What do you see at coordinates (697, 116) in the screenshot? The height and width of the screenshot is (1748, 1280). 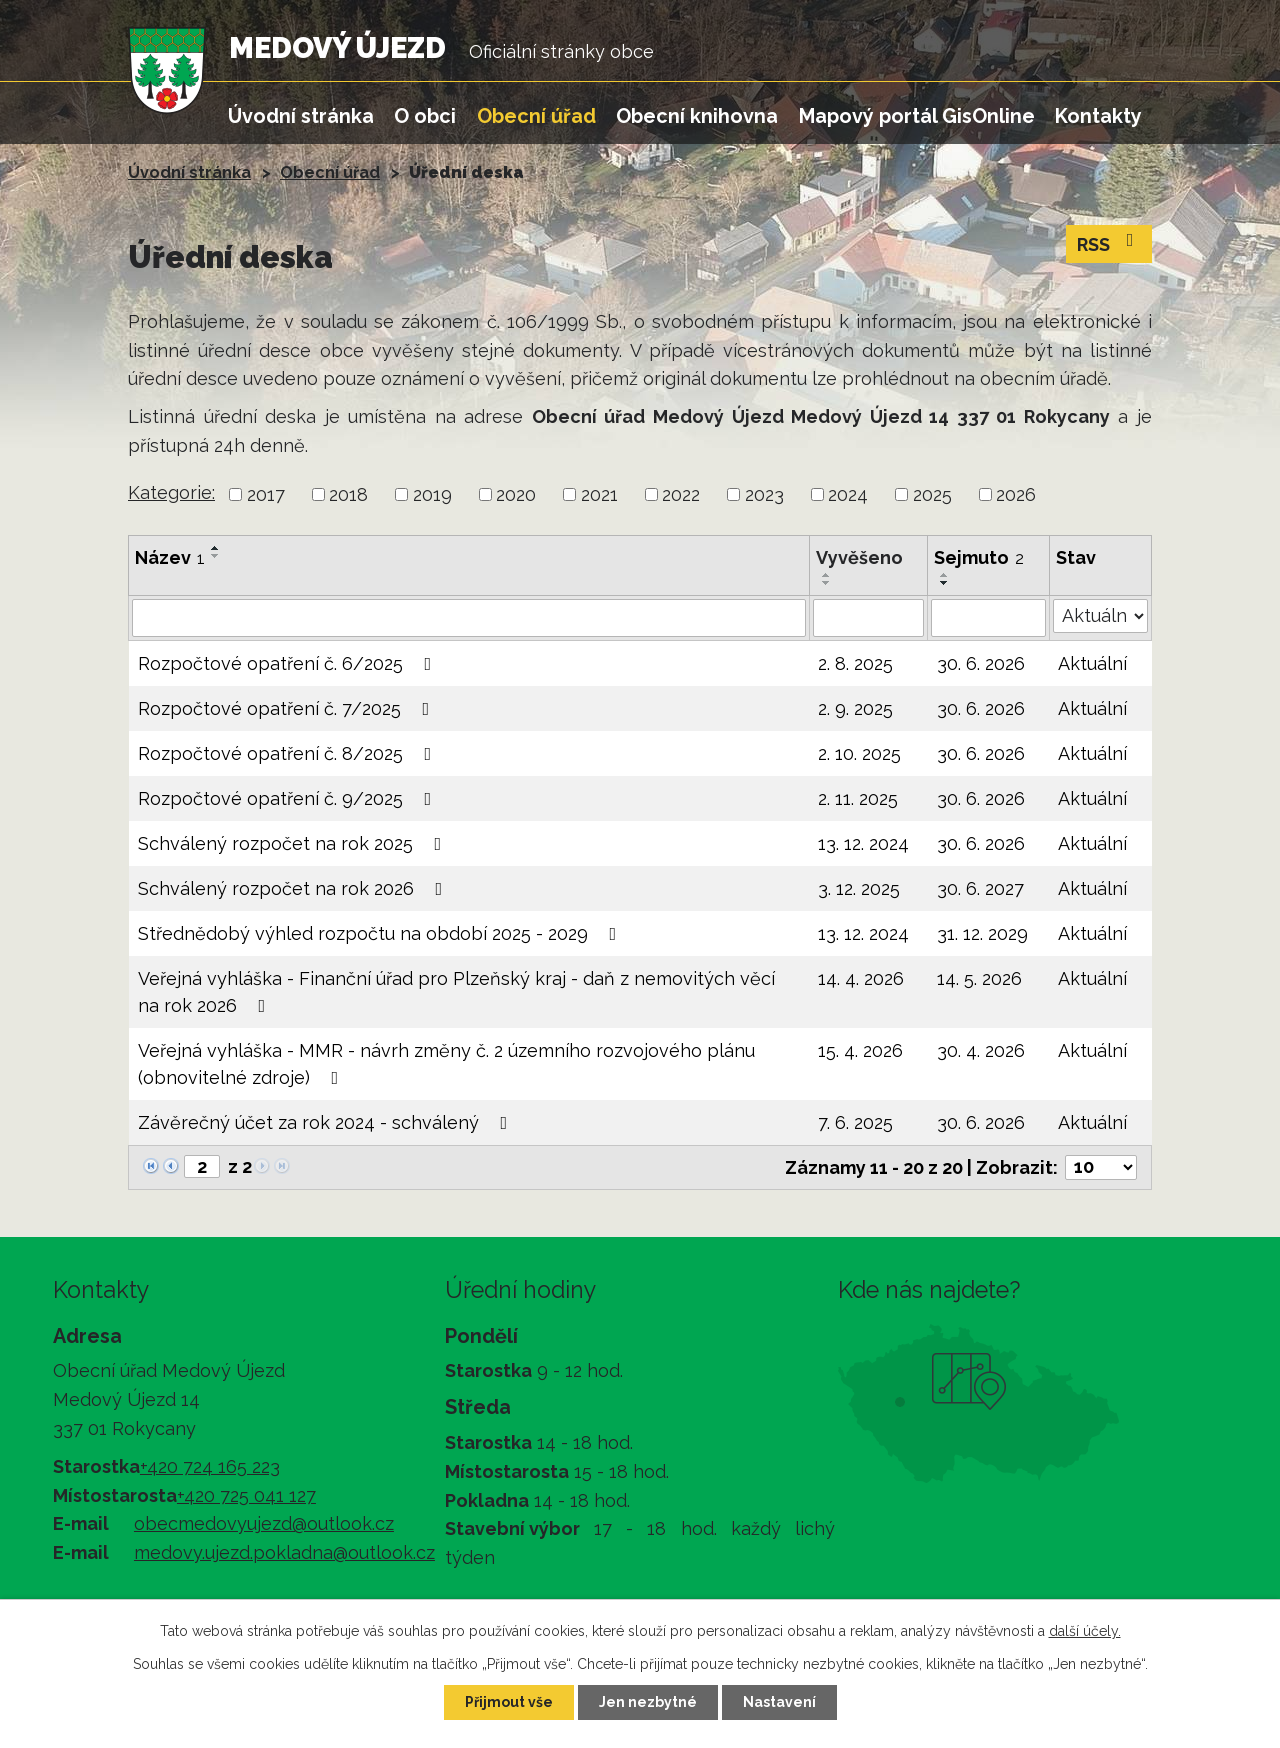 I see `Obecní knihovna` at bounding box center [697, 116].